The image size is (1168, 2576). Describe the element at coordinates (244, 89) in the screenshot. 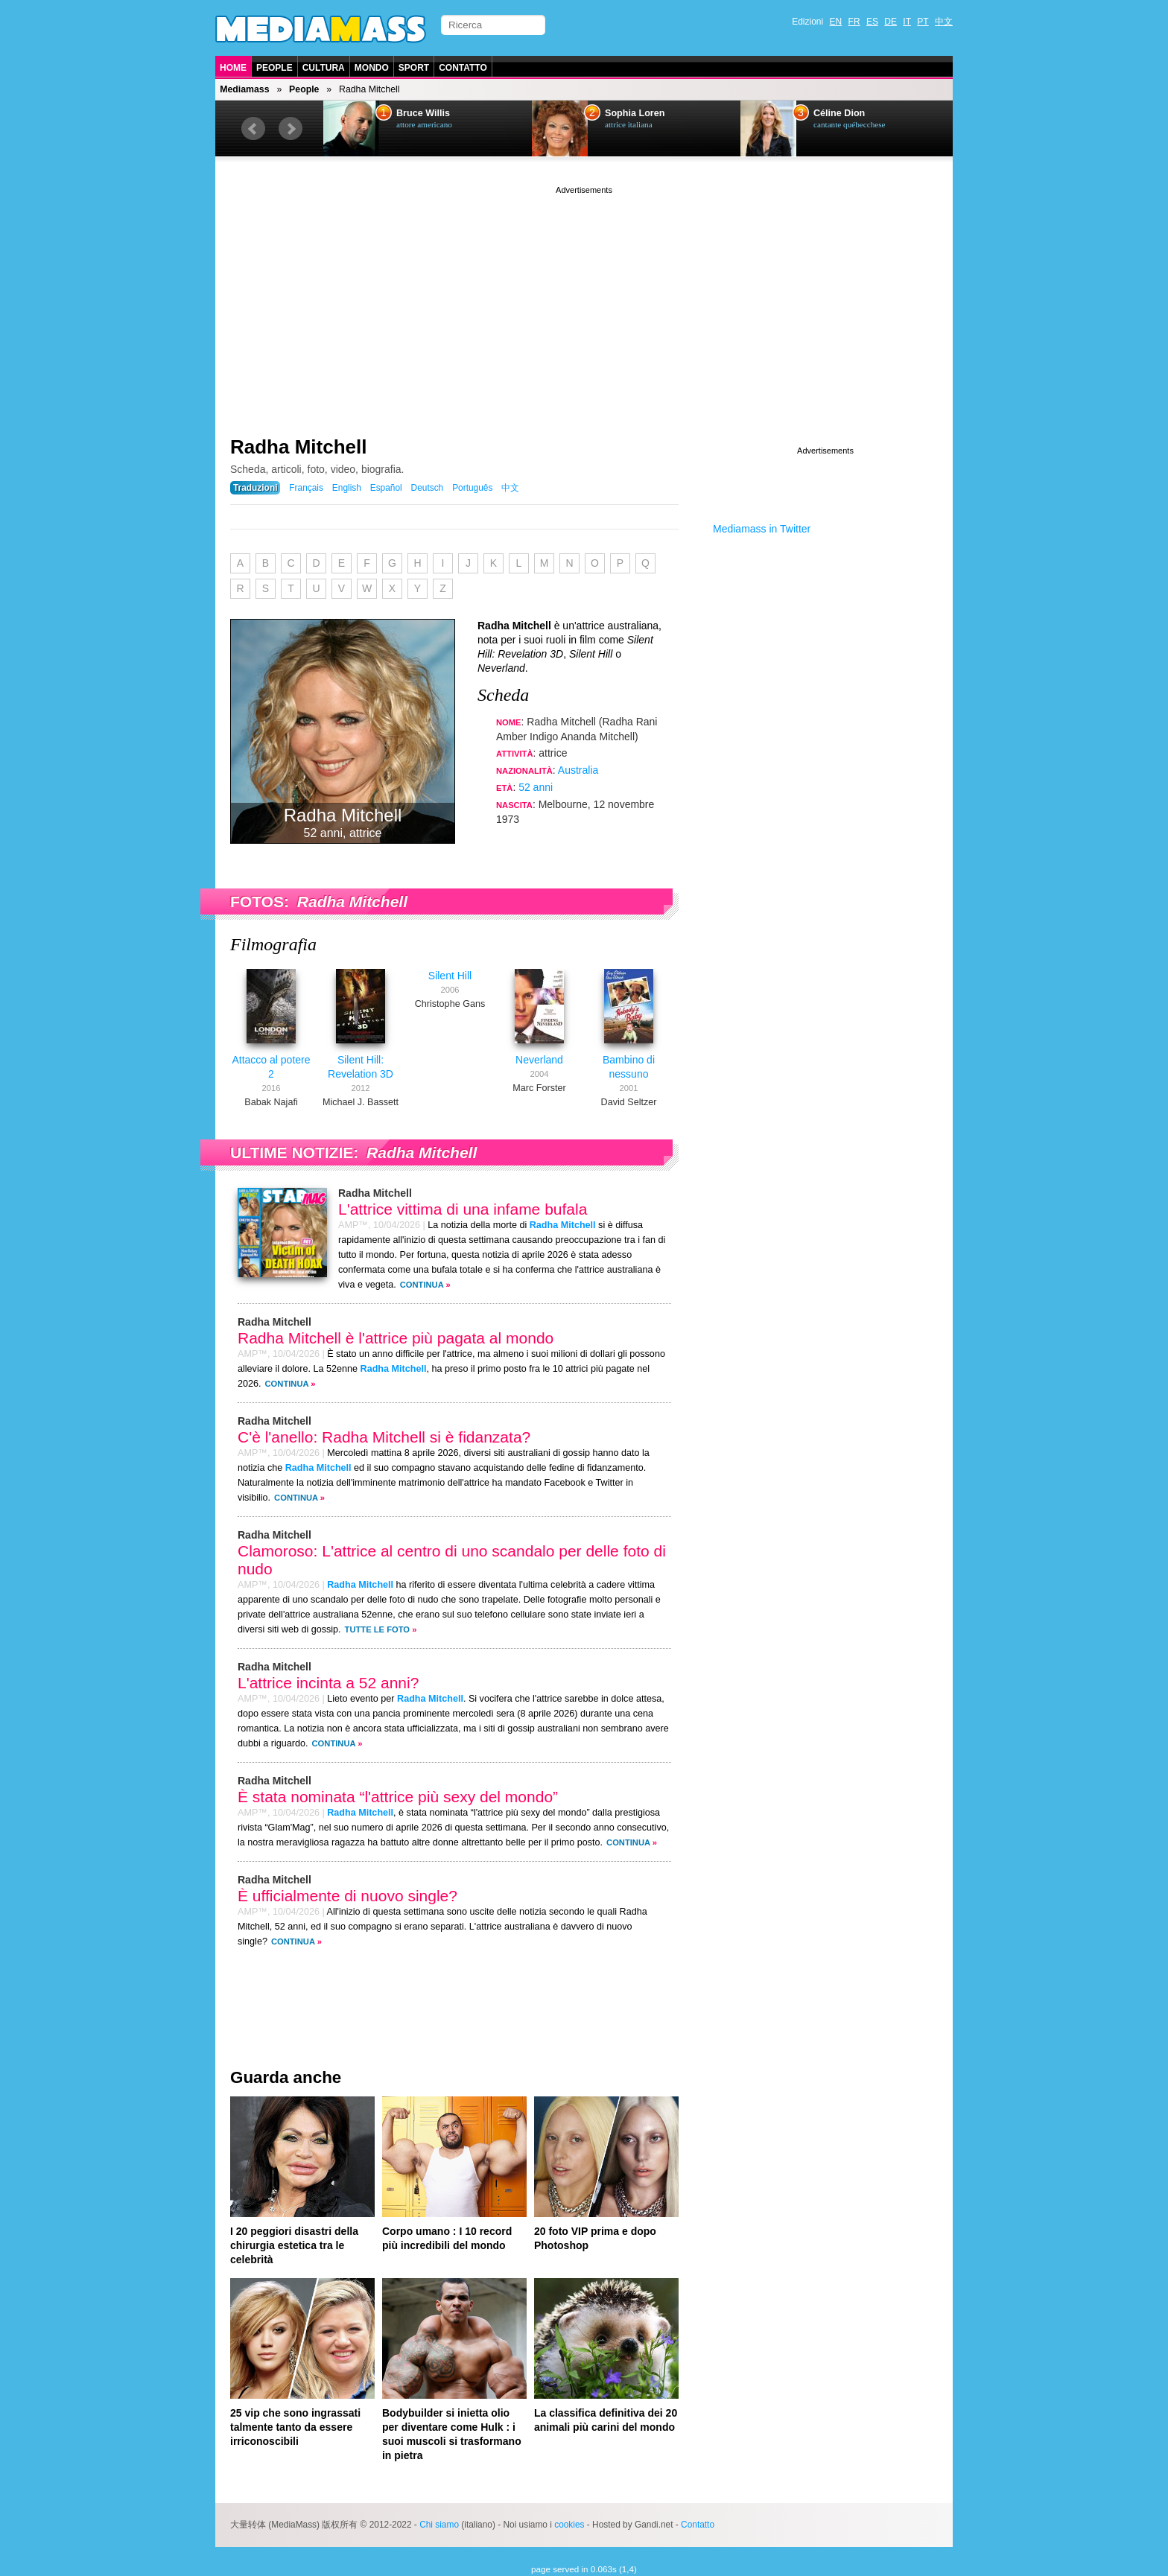

I see `Mediamass` at that location.